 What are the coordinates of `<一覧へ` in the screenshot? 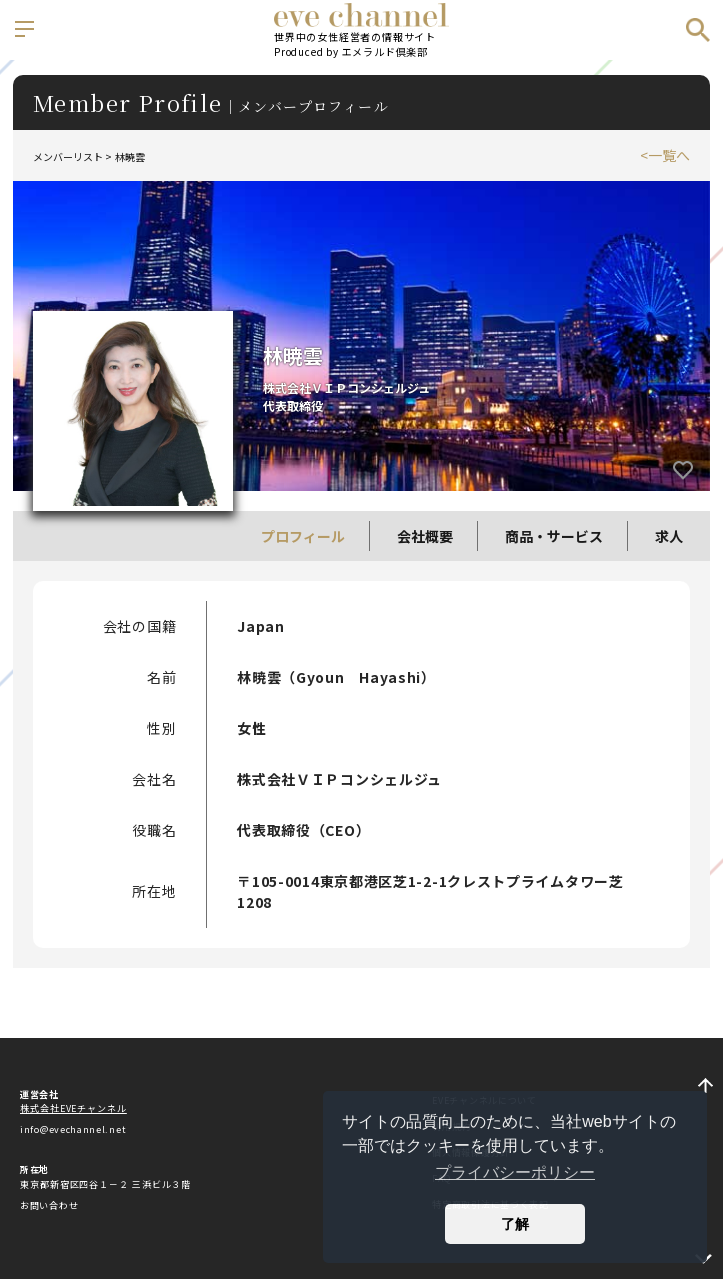 It's located at (665, 155).